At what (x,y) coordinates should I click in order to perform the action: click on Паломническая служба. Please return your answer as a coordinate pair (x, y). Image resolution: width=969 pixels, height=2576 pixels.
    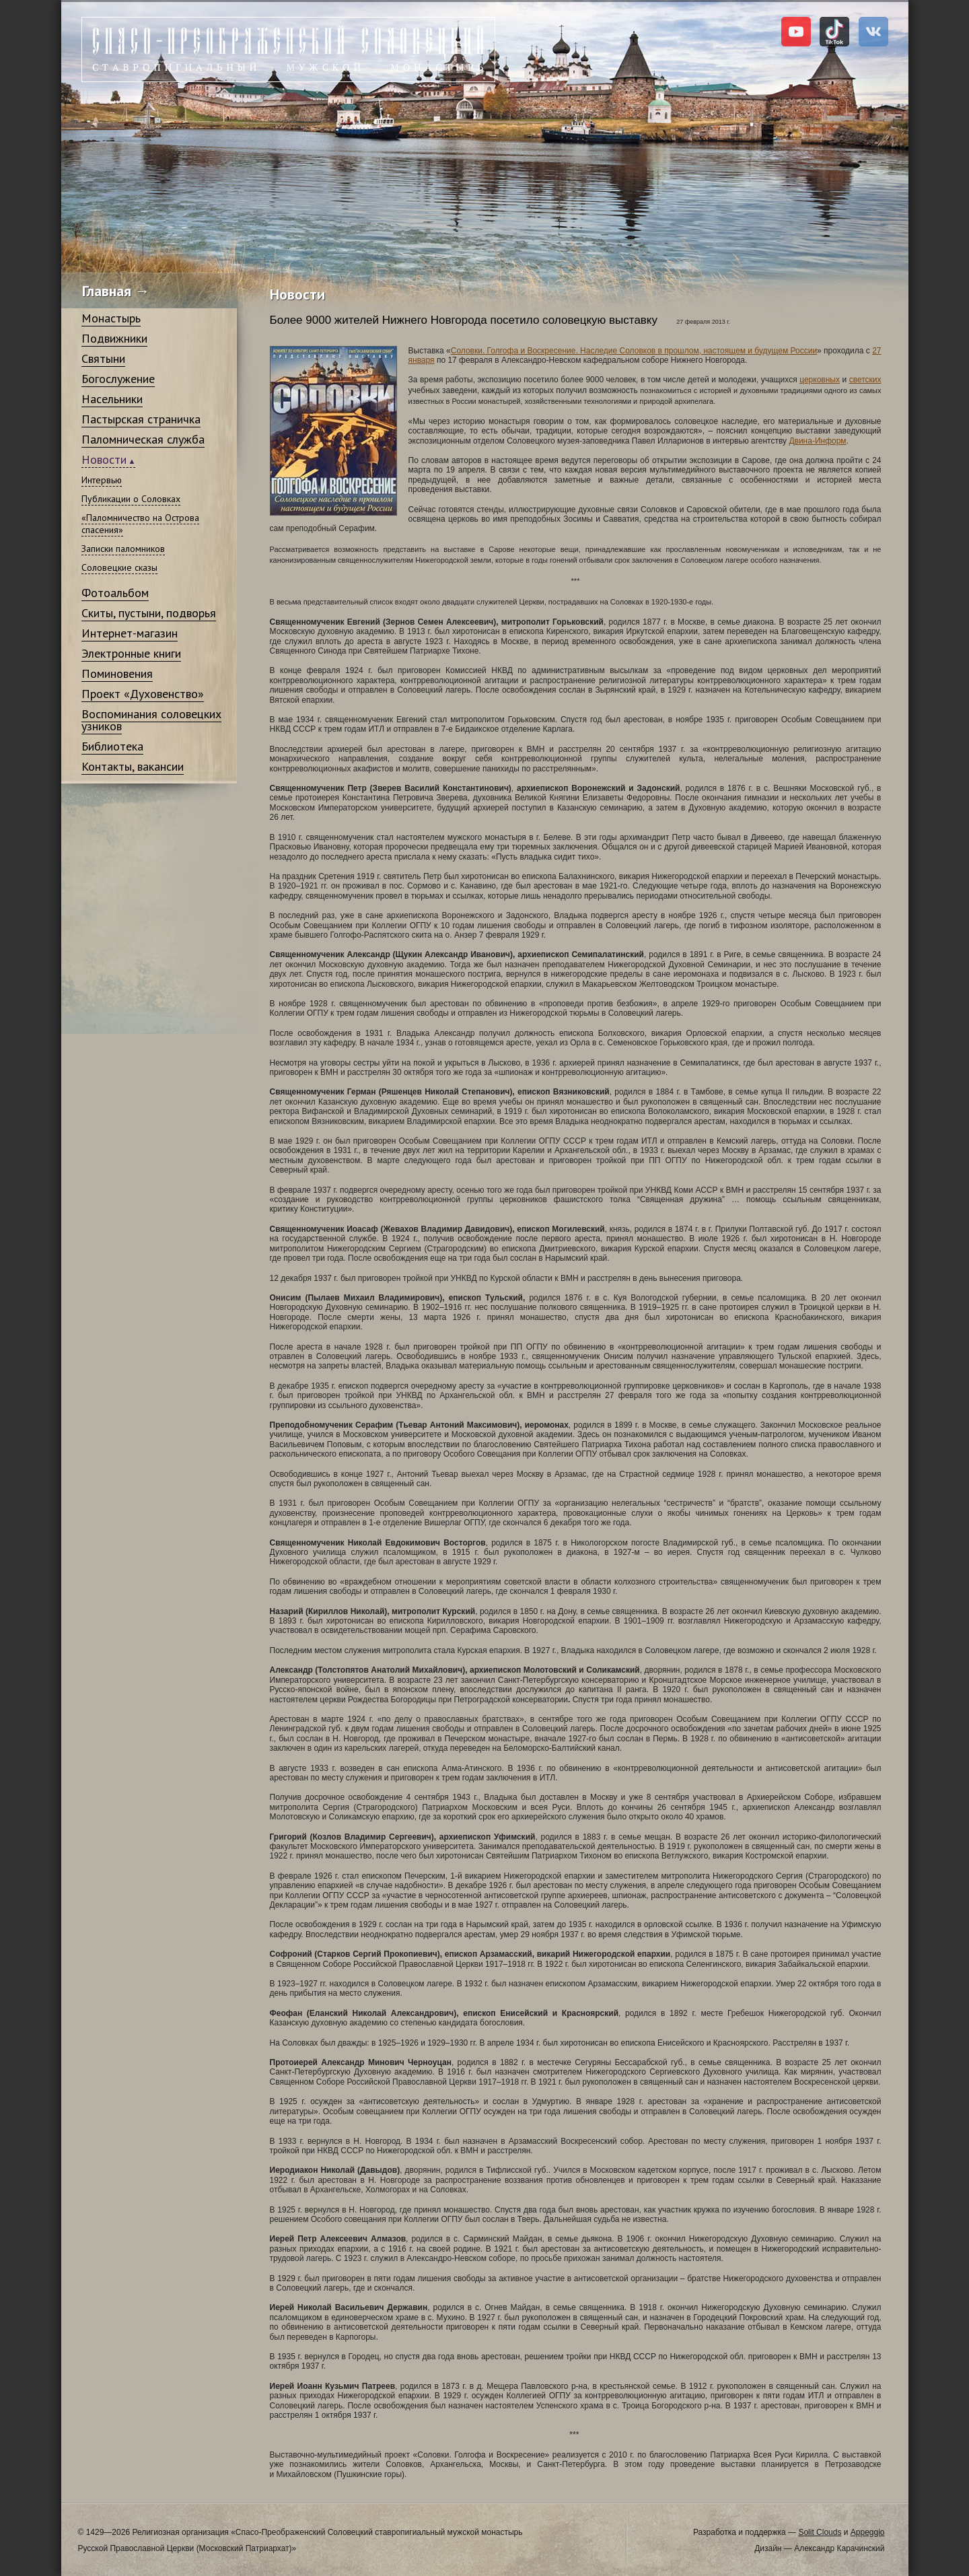
    Looking at the image, I should click on (143, 439).